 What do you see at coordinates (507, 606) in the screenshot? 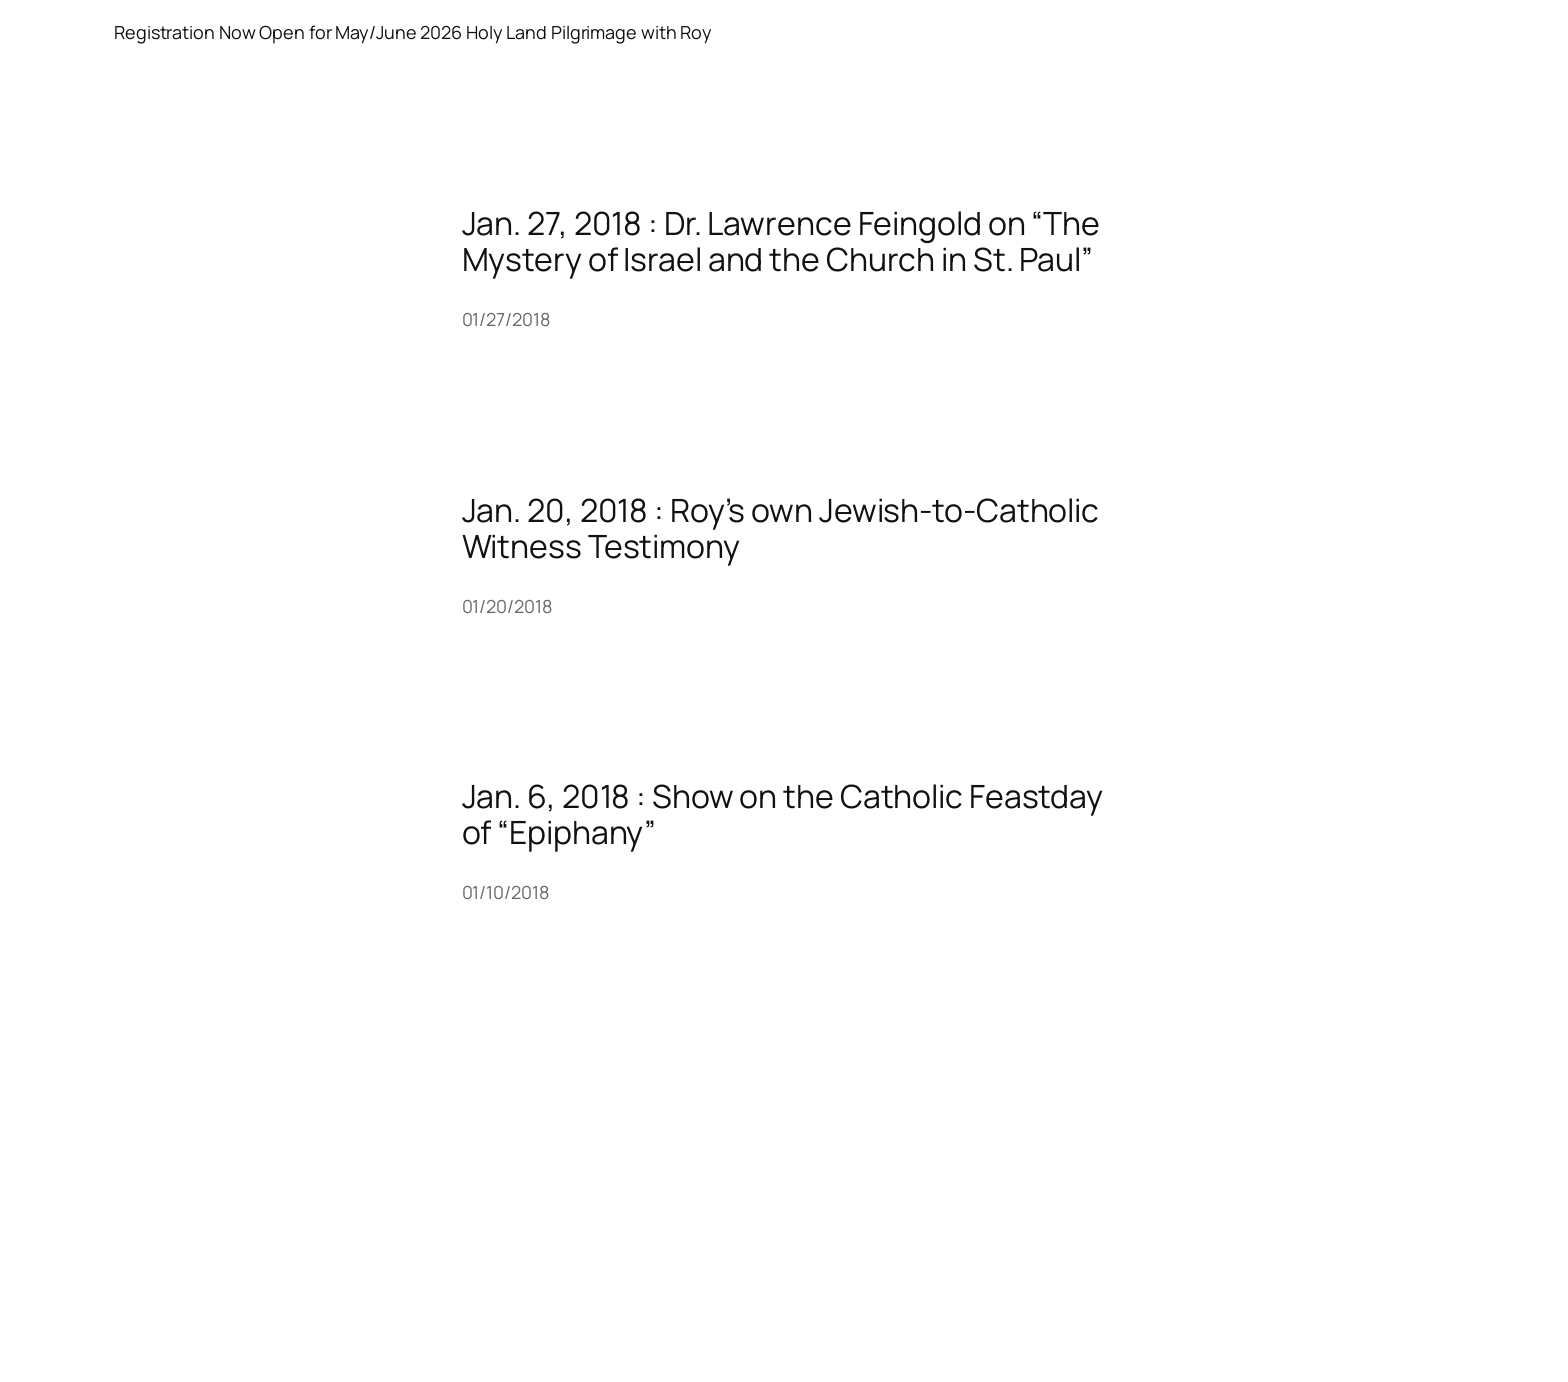
I see `01/20/2018` at bounding box center [507, 606].